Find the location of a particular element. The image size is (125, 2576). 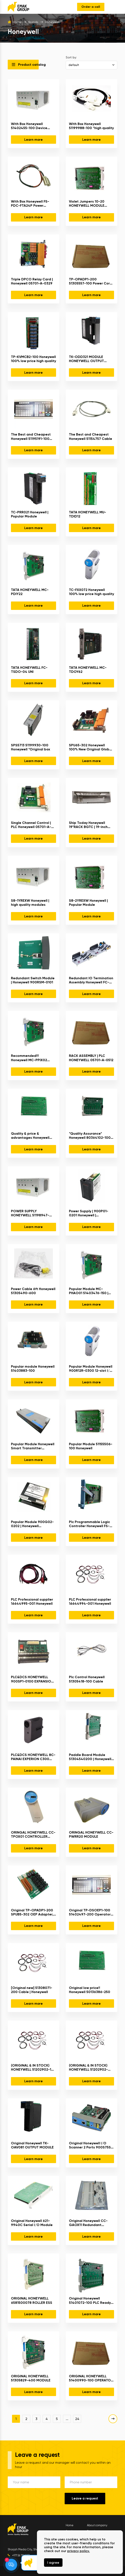

Redundant IO Termination Assembly Honeywell FC-IOTA-R24 51306505-175 is located at coordinates (91, 980).